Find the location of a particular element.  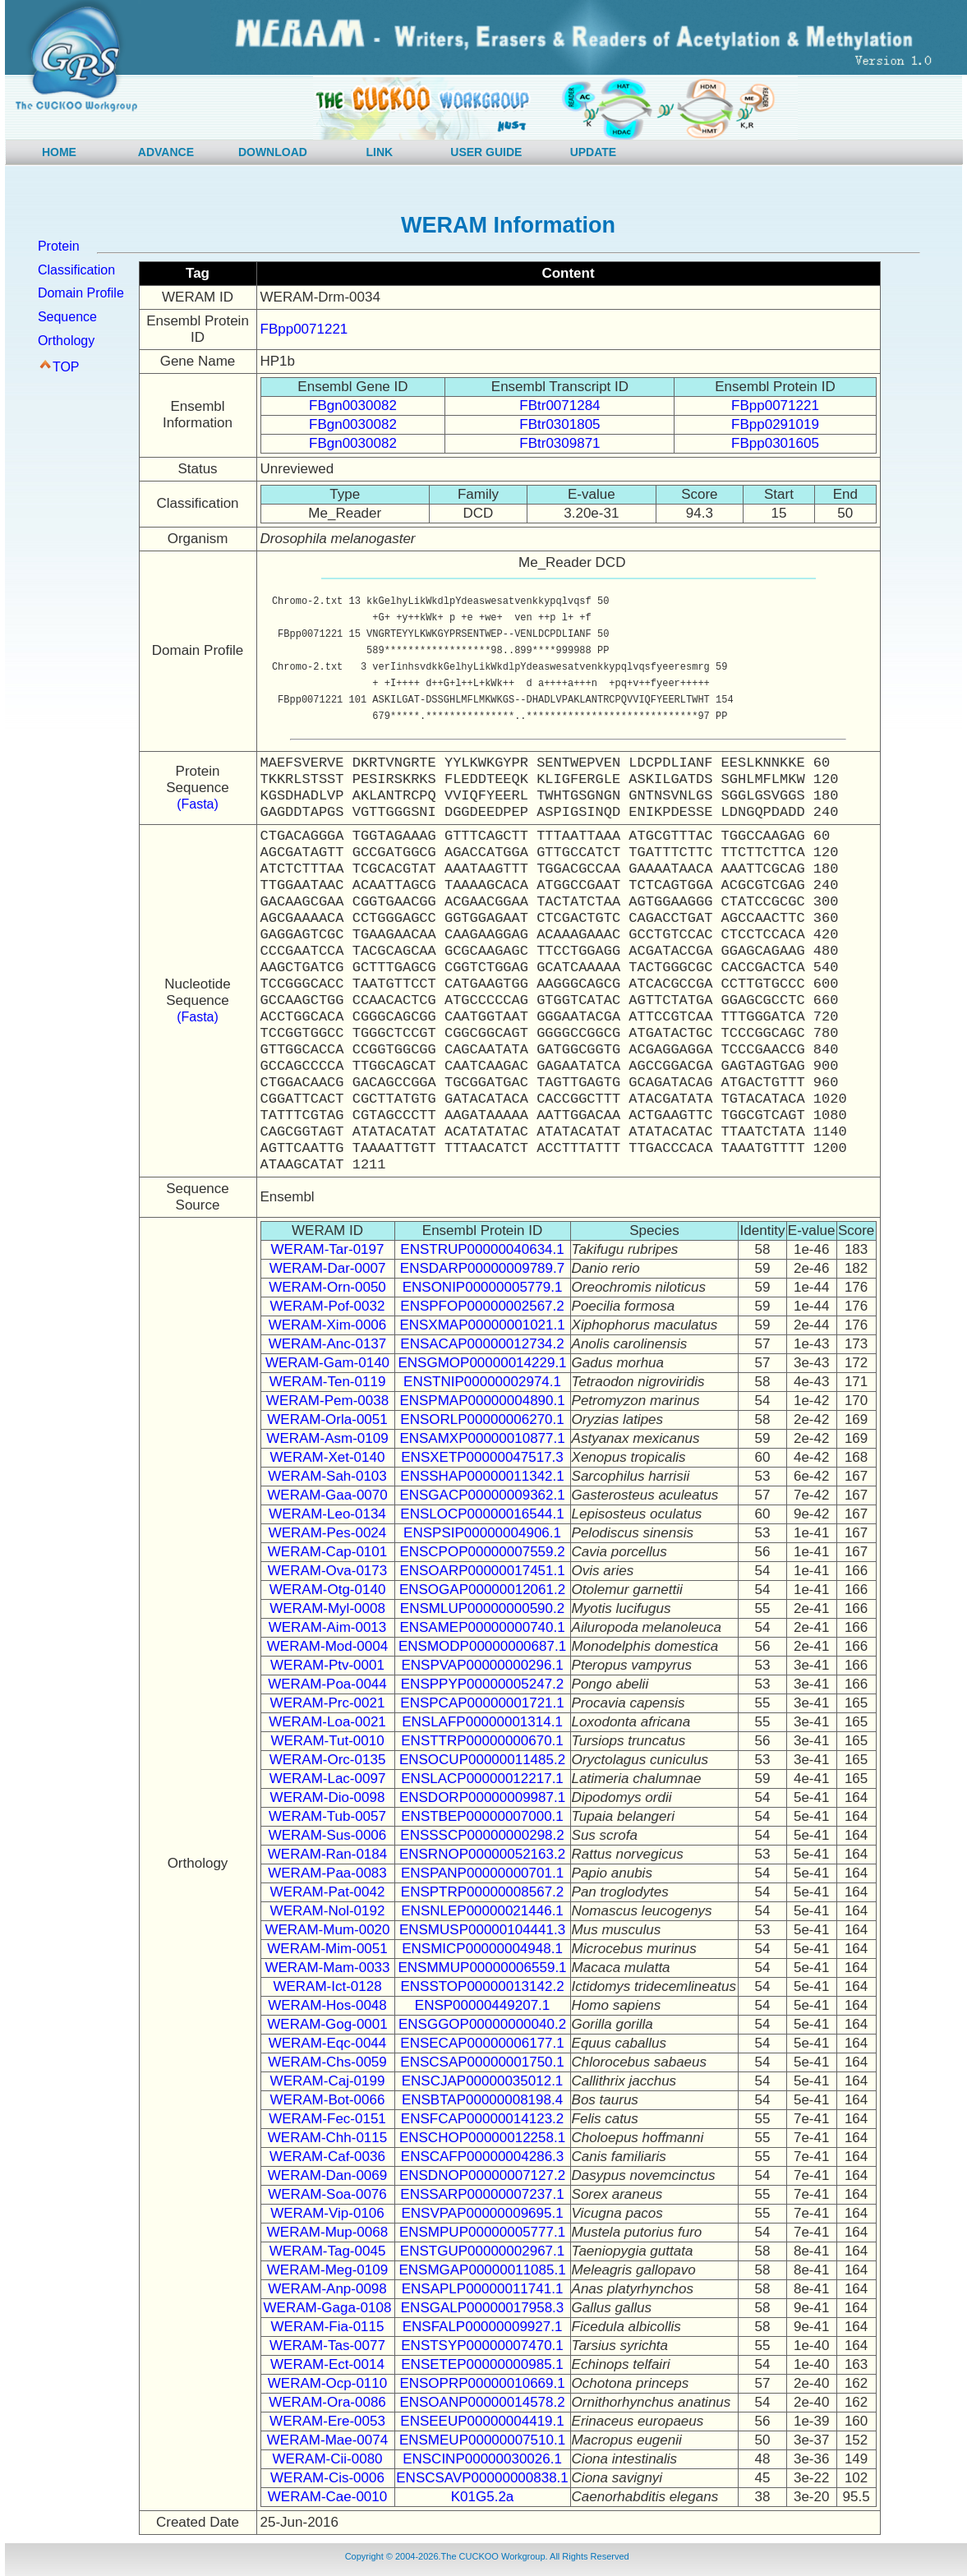

WERAM-Chh-0115 is located at coordinates (328, 2137).